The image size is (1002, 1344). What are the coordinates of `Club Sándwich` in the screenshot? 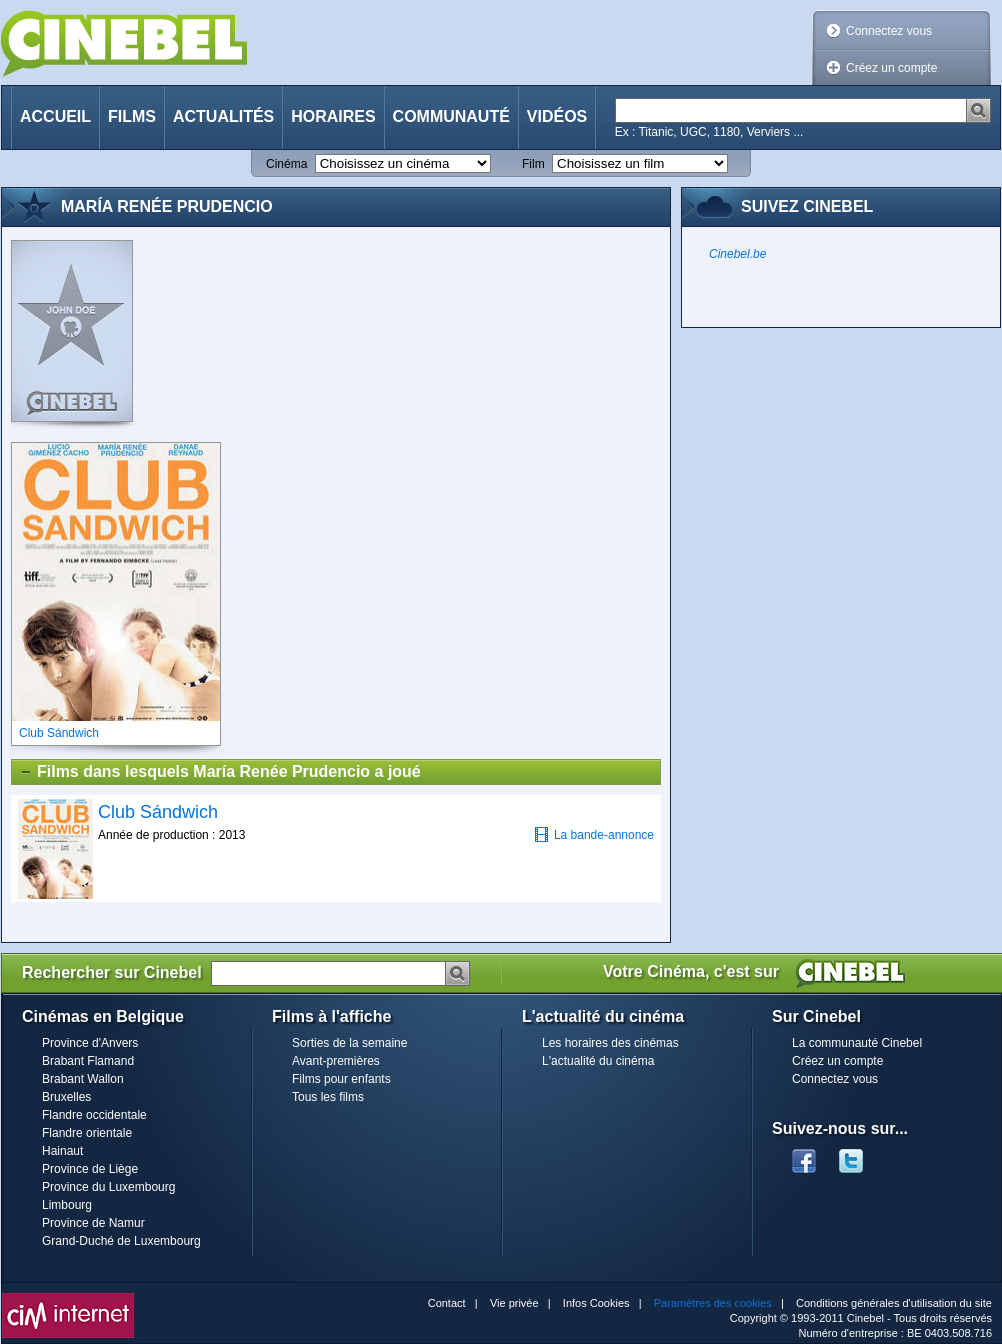 It's located at (158, 812).